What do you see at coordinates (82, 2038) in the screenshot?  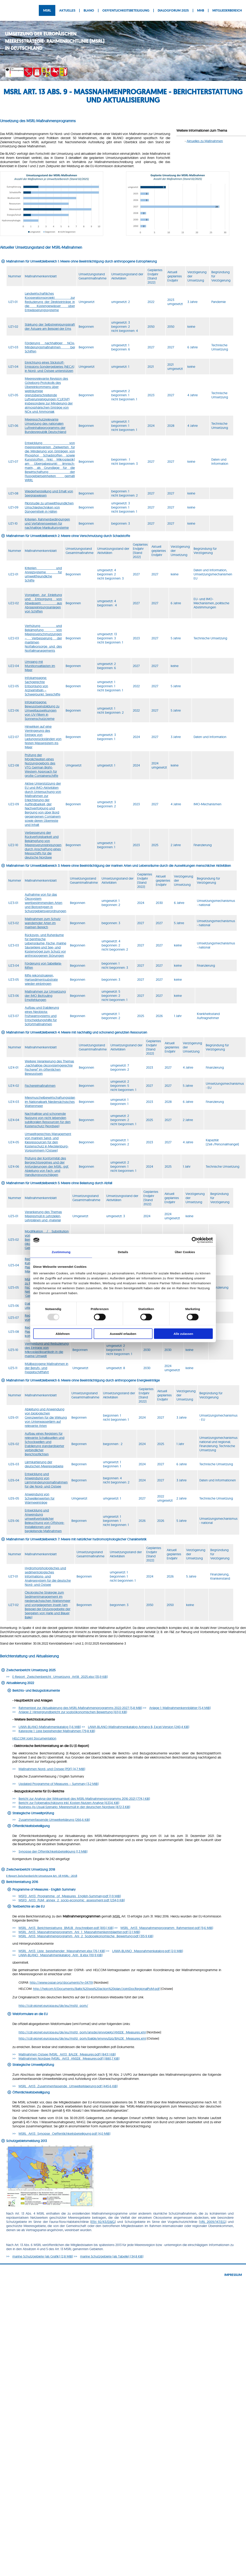 I see `http://cdr.eionet.europa.eu/de/eu/msfd_pom/balde/envvvu5zq/BALDE_Measures.xml` at bounding box center [82, 2038].